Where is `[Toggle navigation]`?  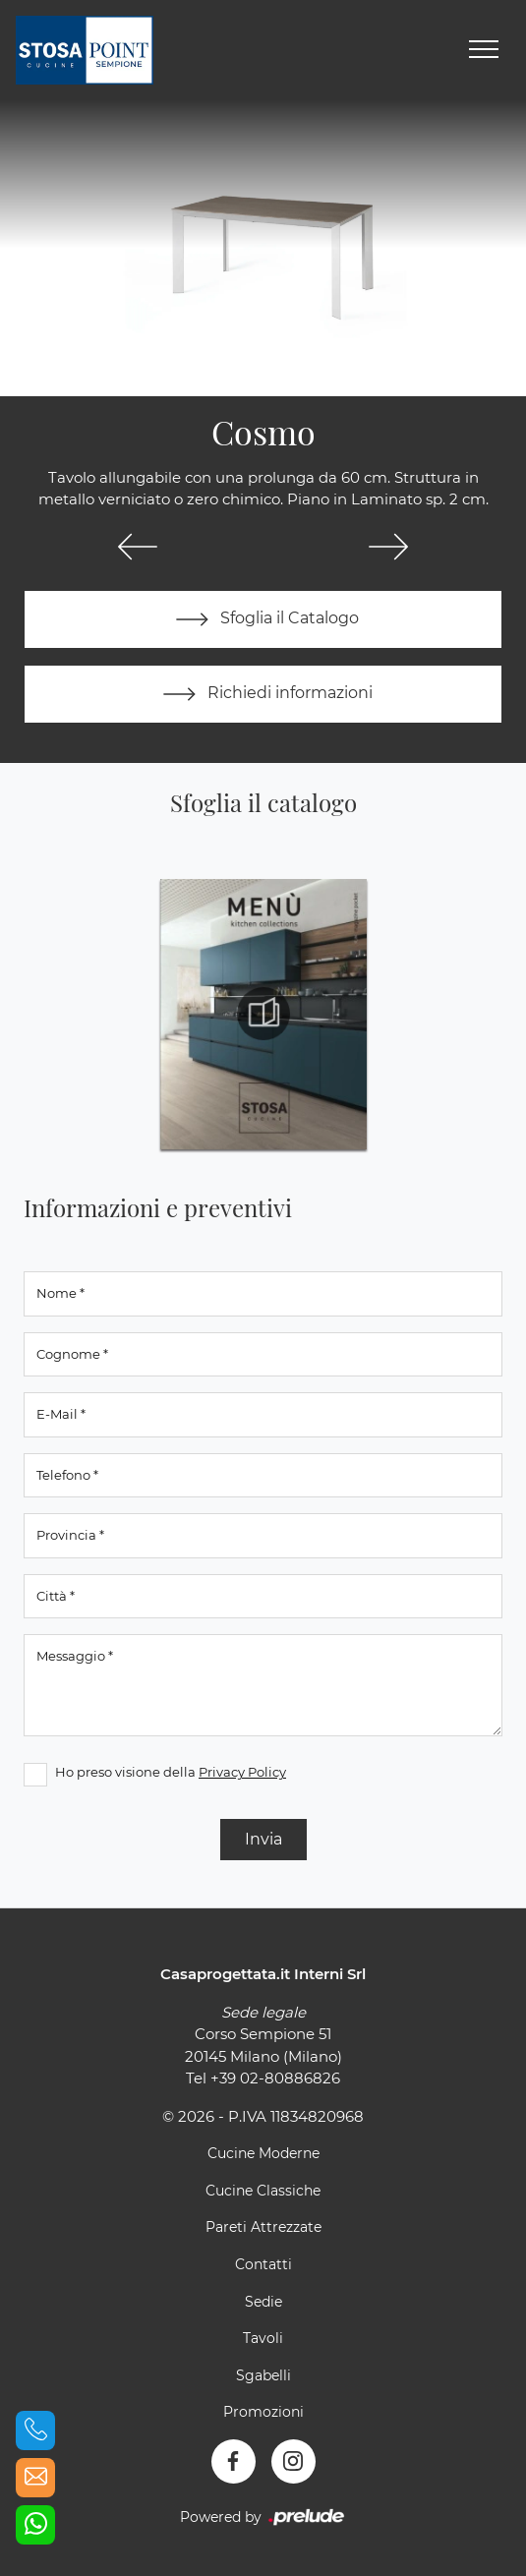 [Toggle navigation] is located at coordinates (483, 50).